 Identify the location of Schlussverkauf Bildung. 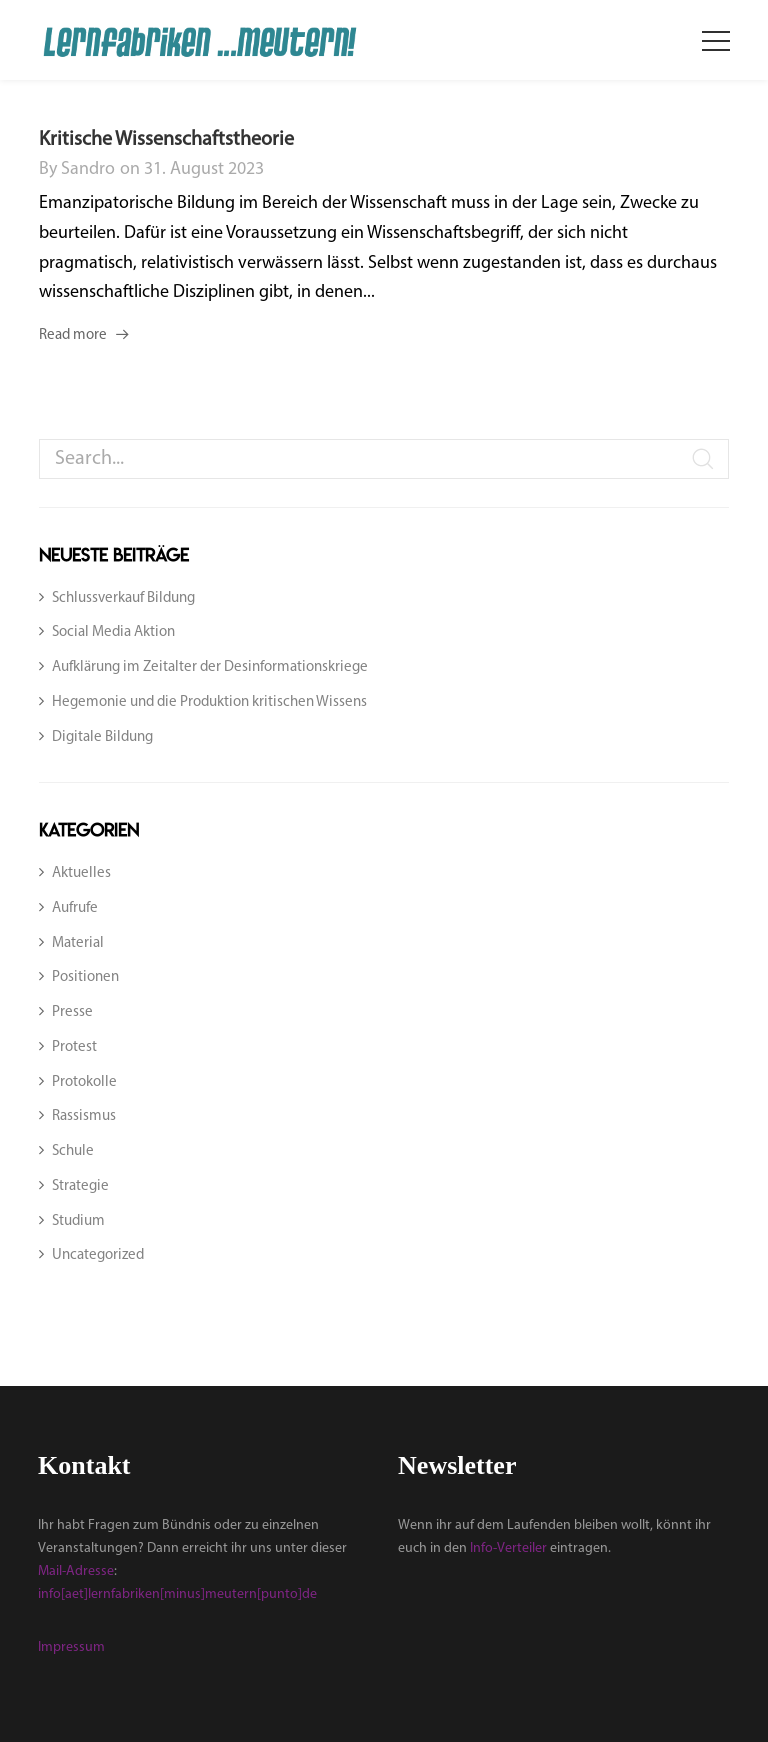
(123, 598).